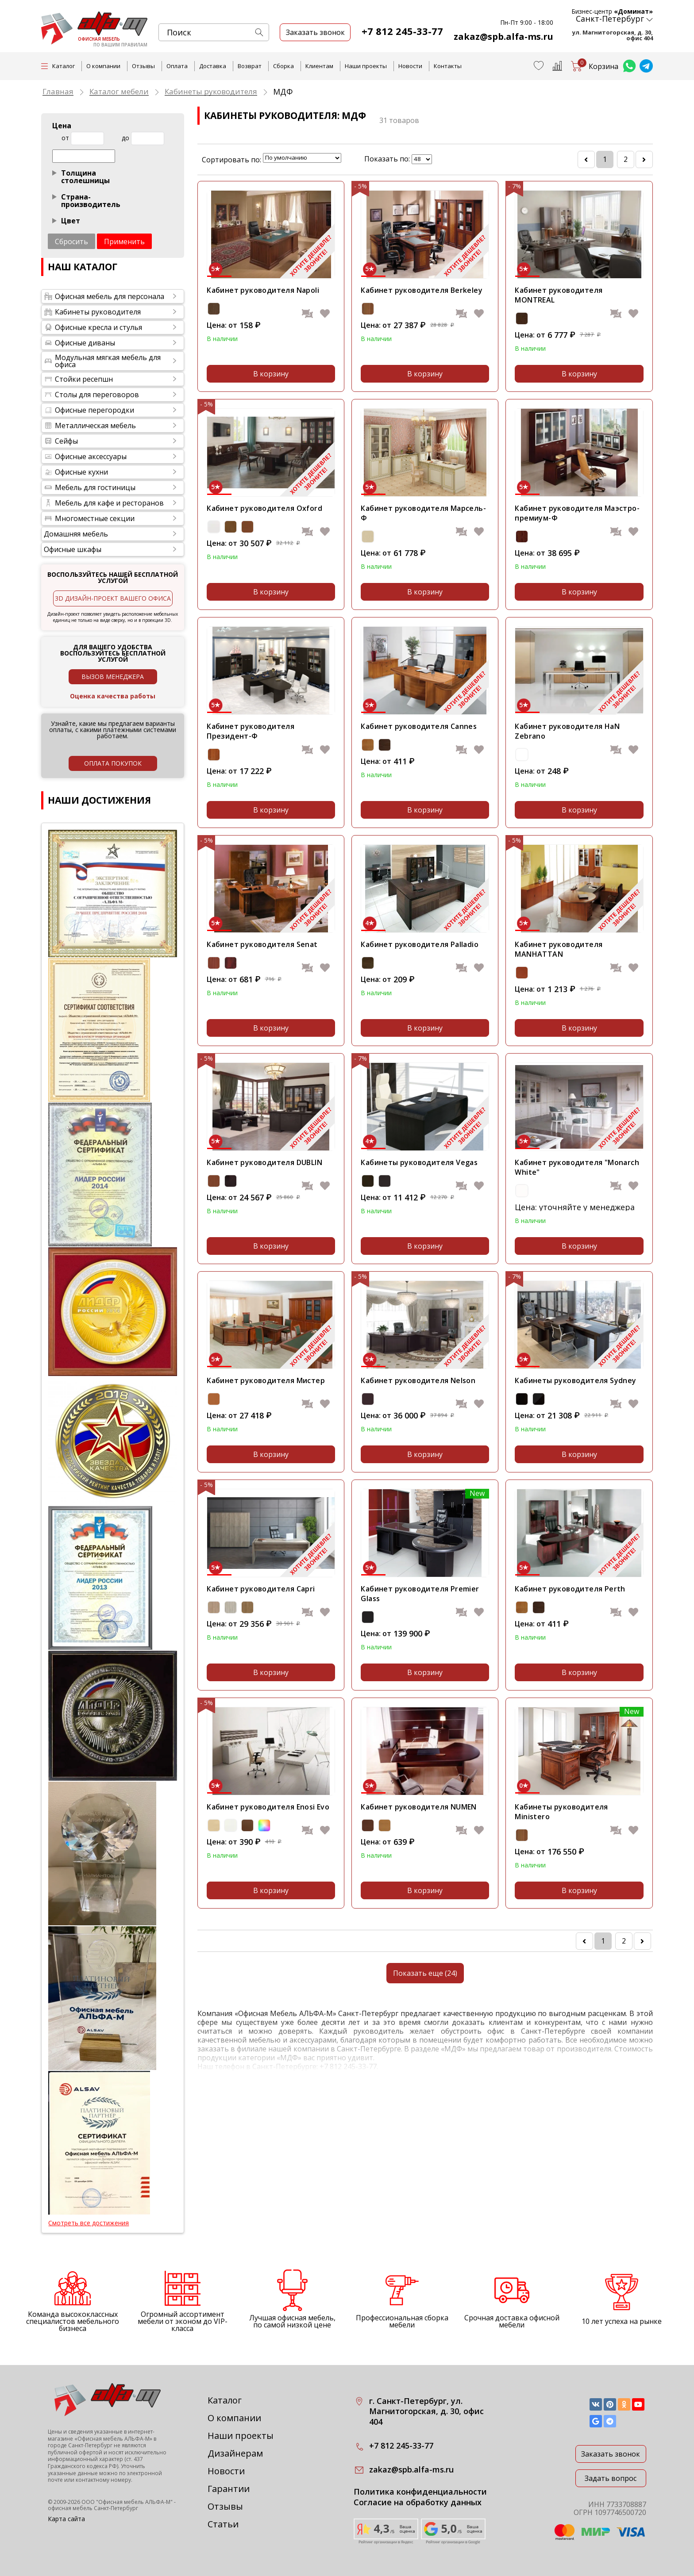 The height and width of the screenshot is (2576, 694). What do you see at coordinates (419, 944) in the screenshot?
I see `Кабинет руководителя Palladio` at bounding box center [419, 944].